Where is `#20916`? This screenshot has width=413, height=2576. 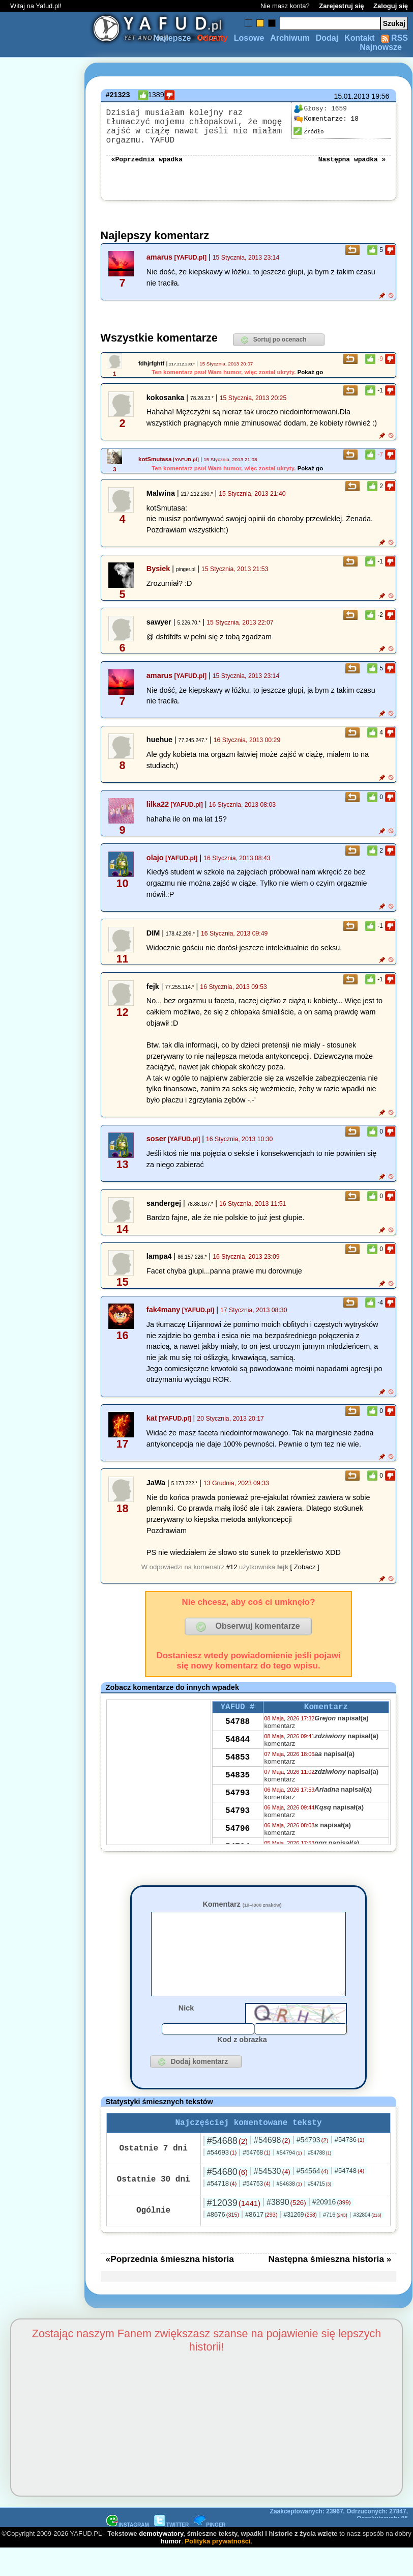 #20916 is located at coordinates (331, 2229).